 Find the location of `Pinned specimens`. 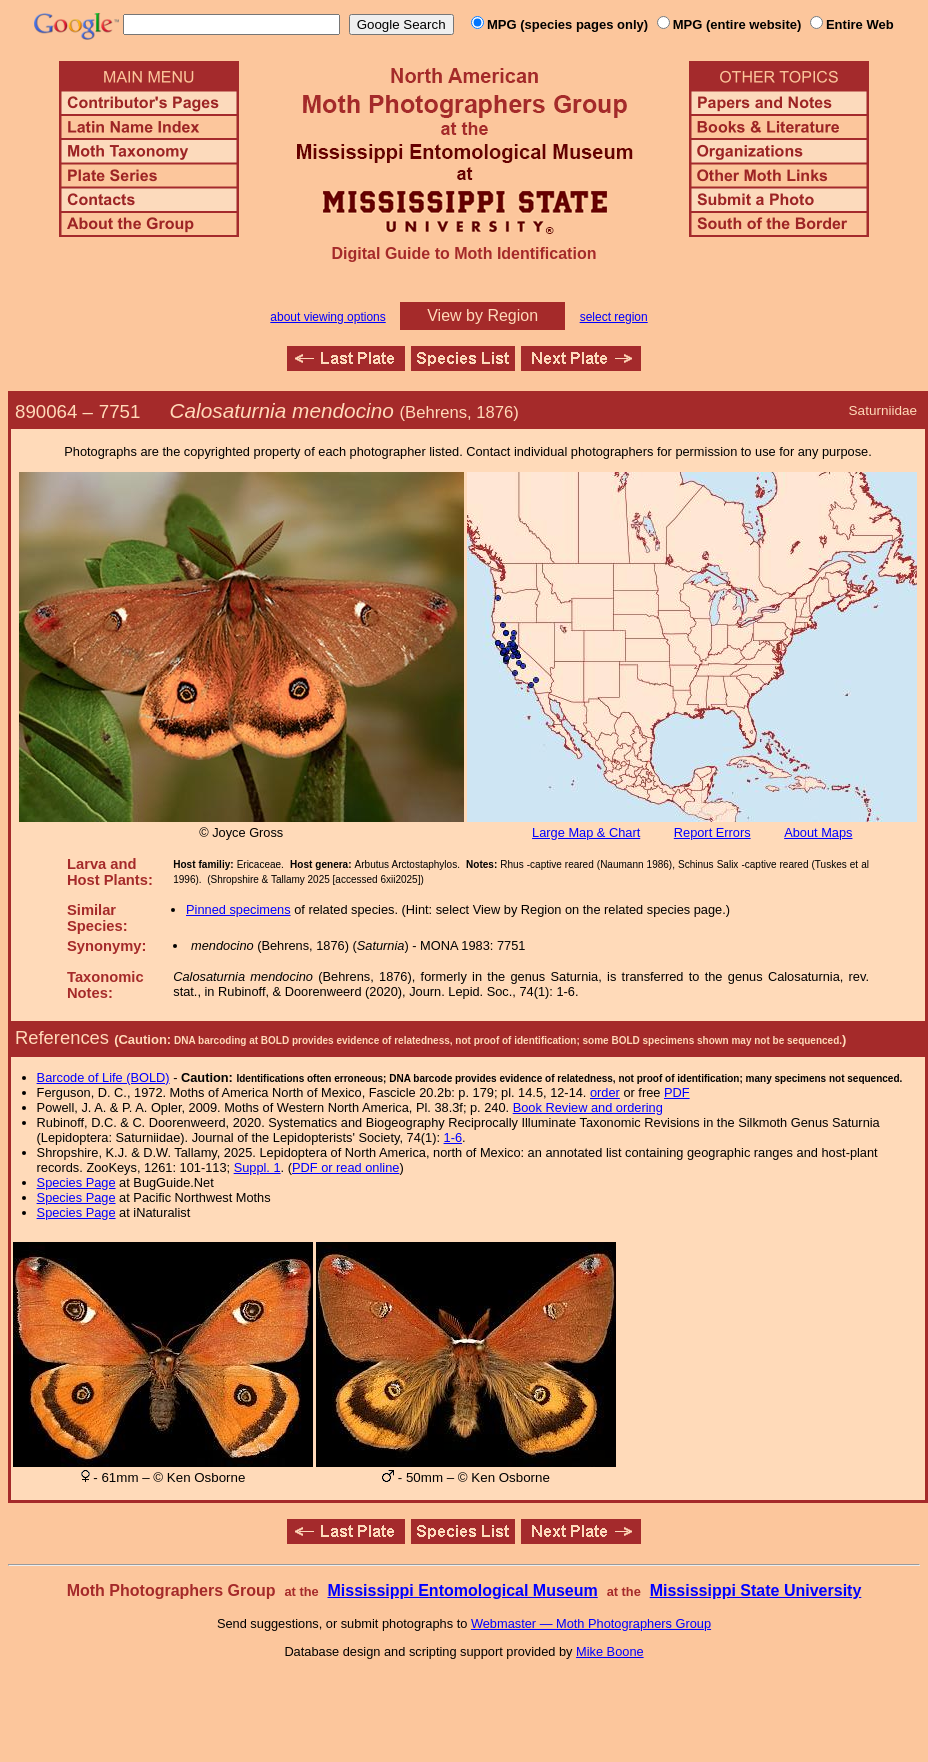

Pinned specimens is located at coordinates (238, 909).